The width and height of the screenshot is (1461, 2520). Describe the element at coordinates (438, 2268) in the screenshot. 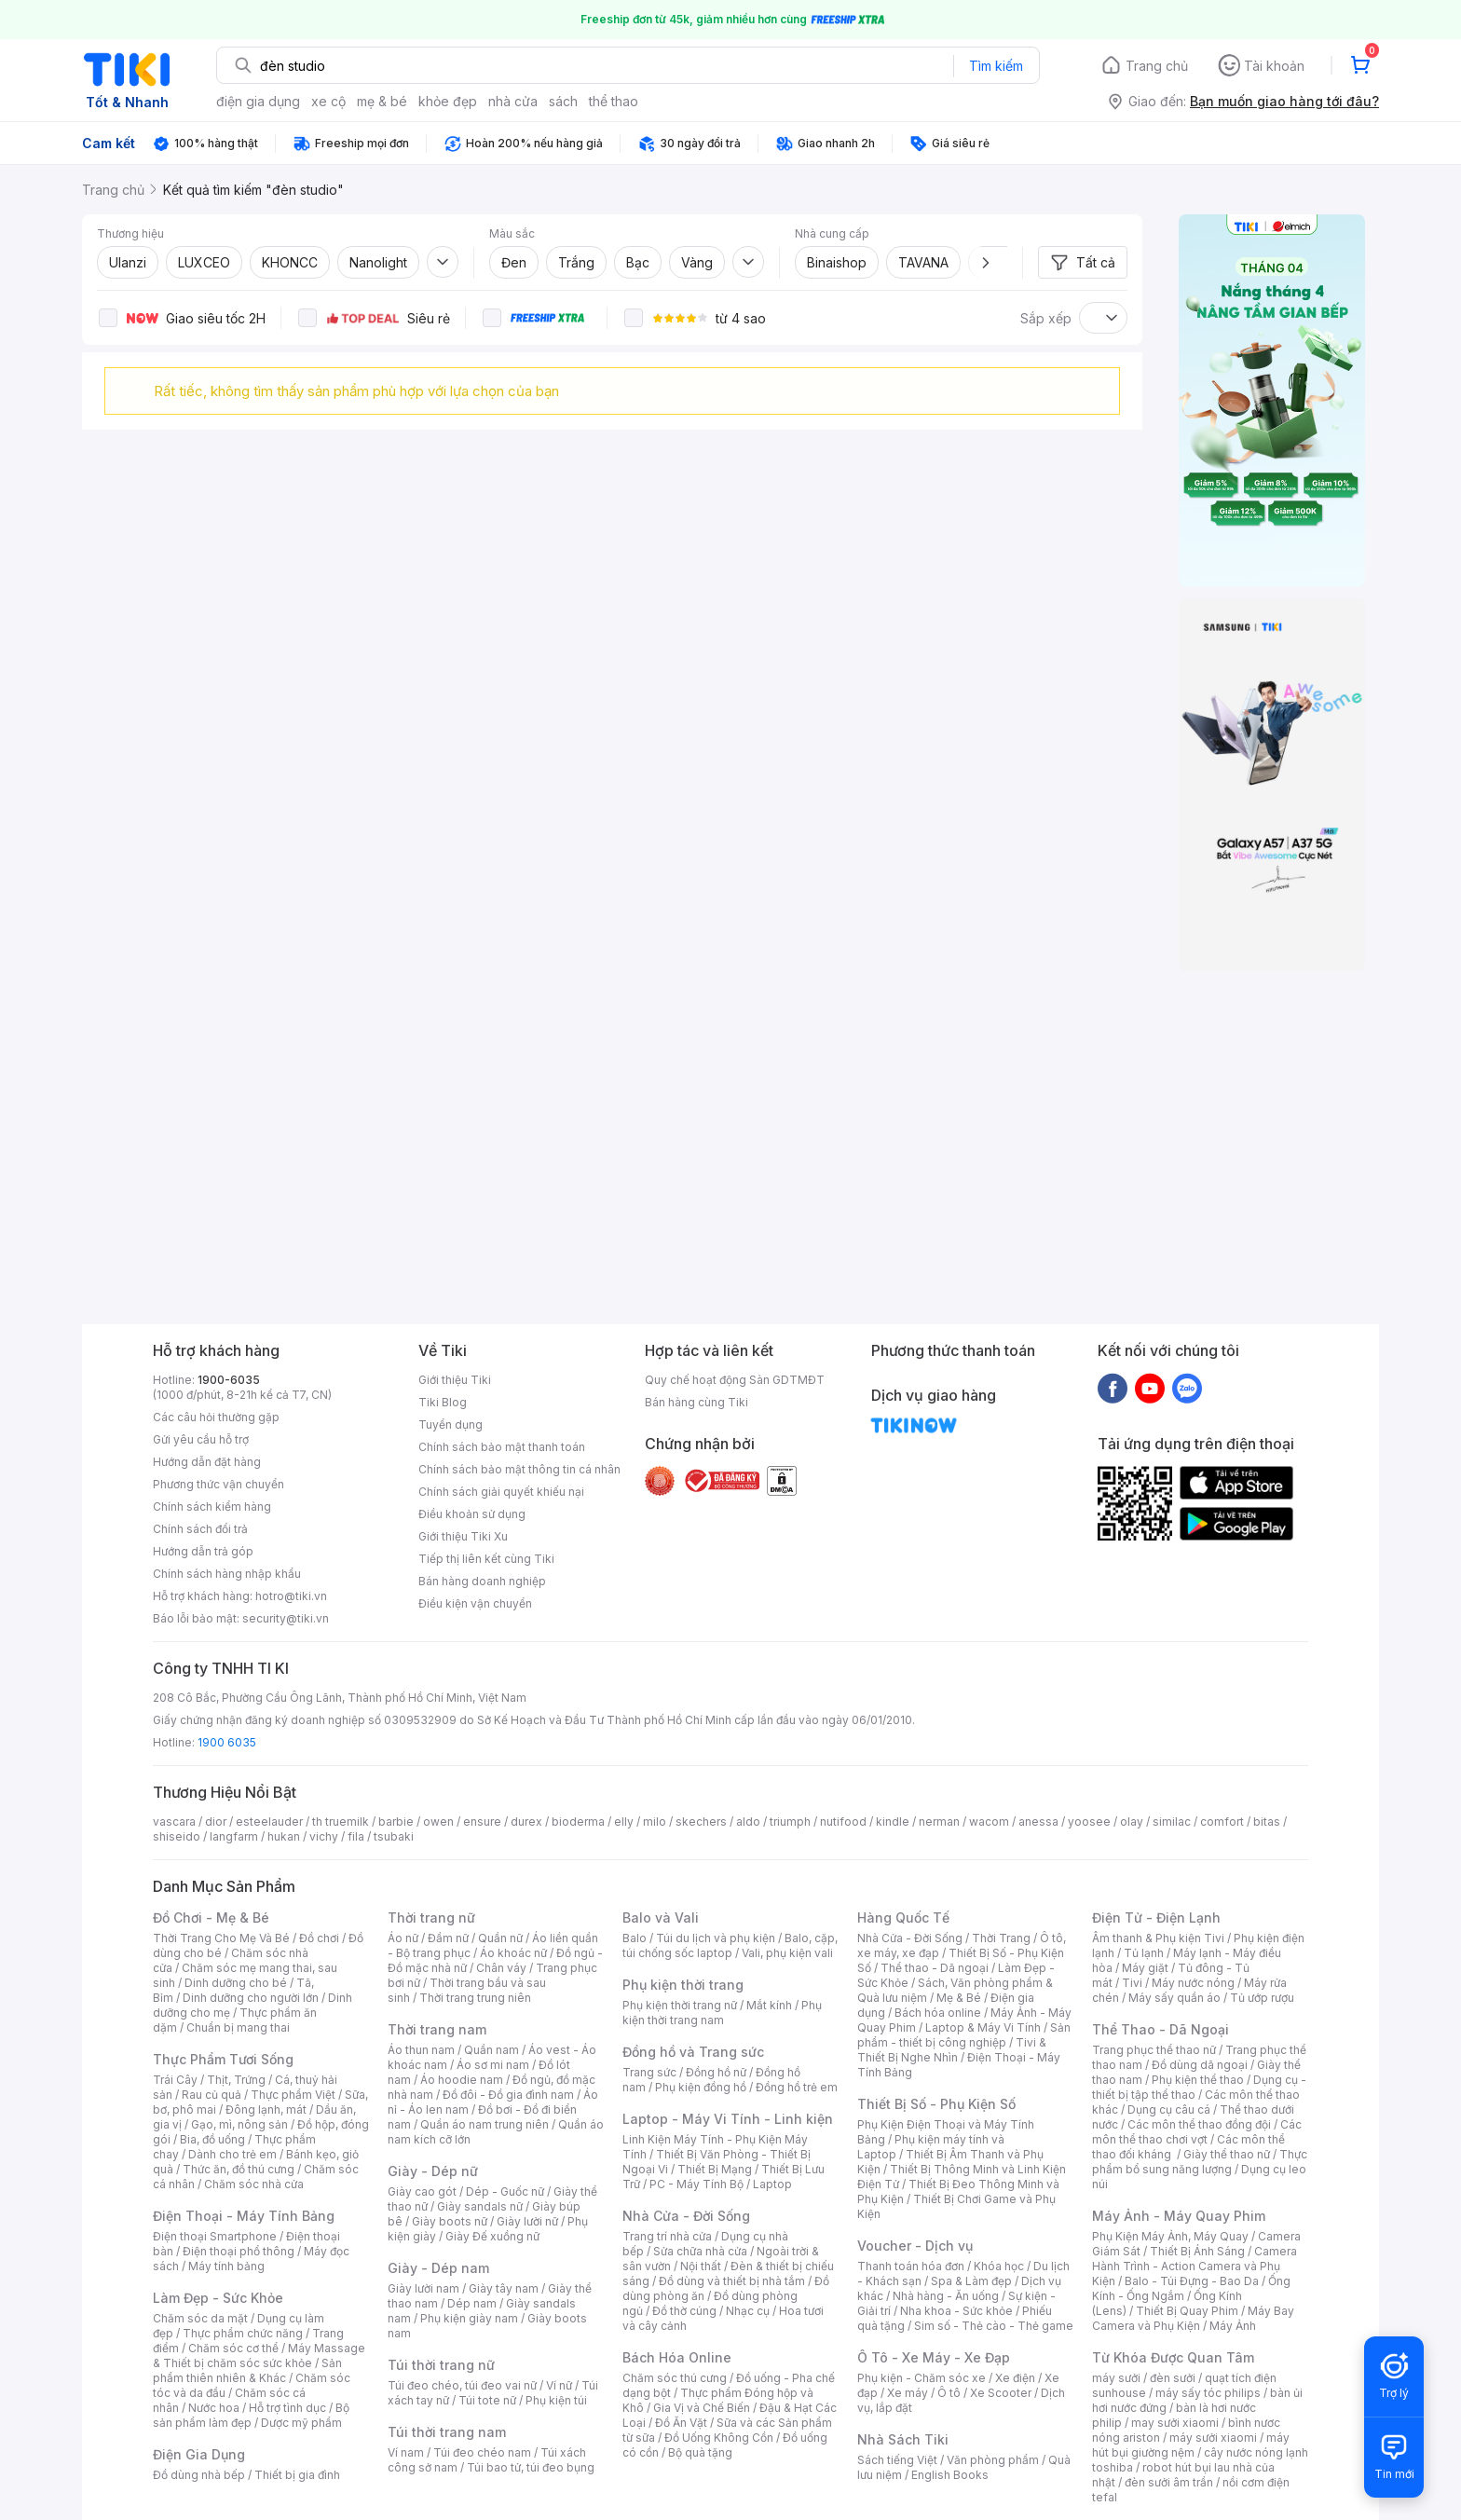

I see `Giày - Dép nam` at that location.